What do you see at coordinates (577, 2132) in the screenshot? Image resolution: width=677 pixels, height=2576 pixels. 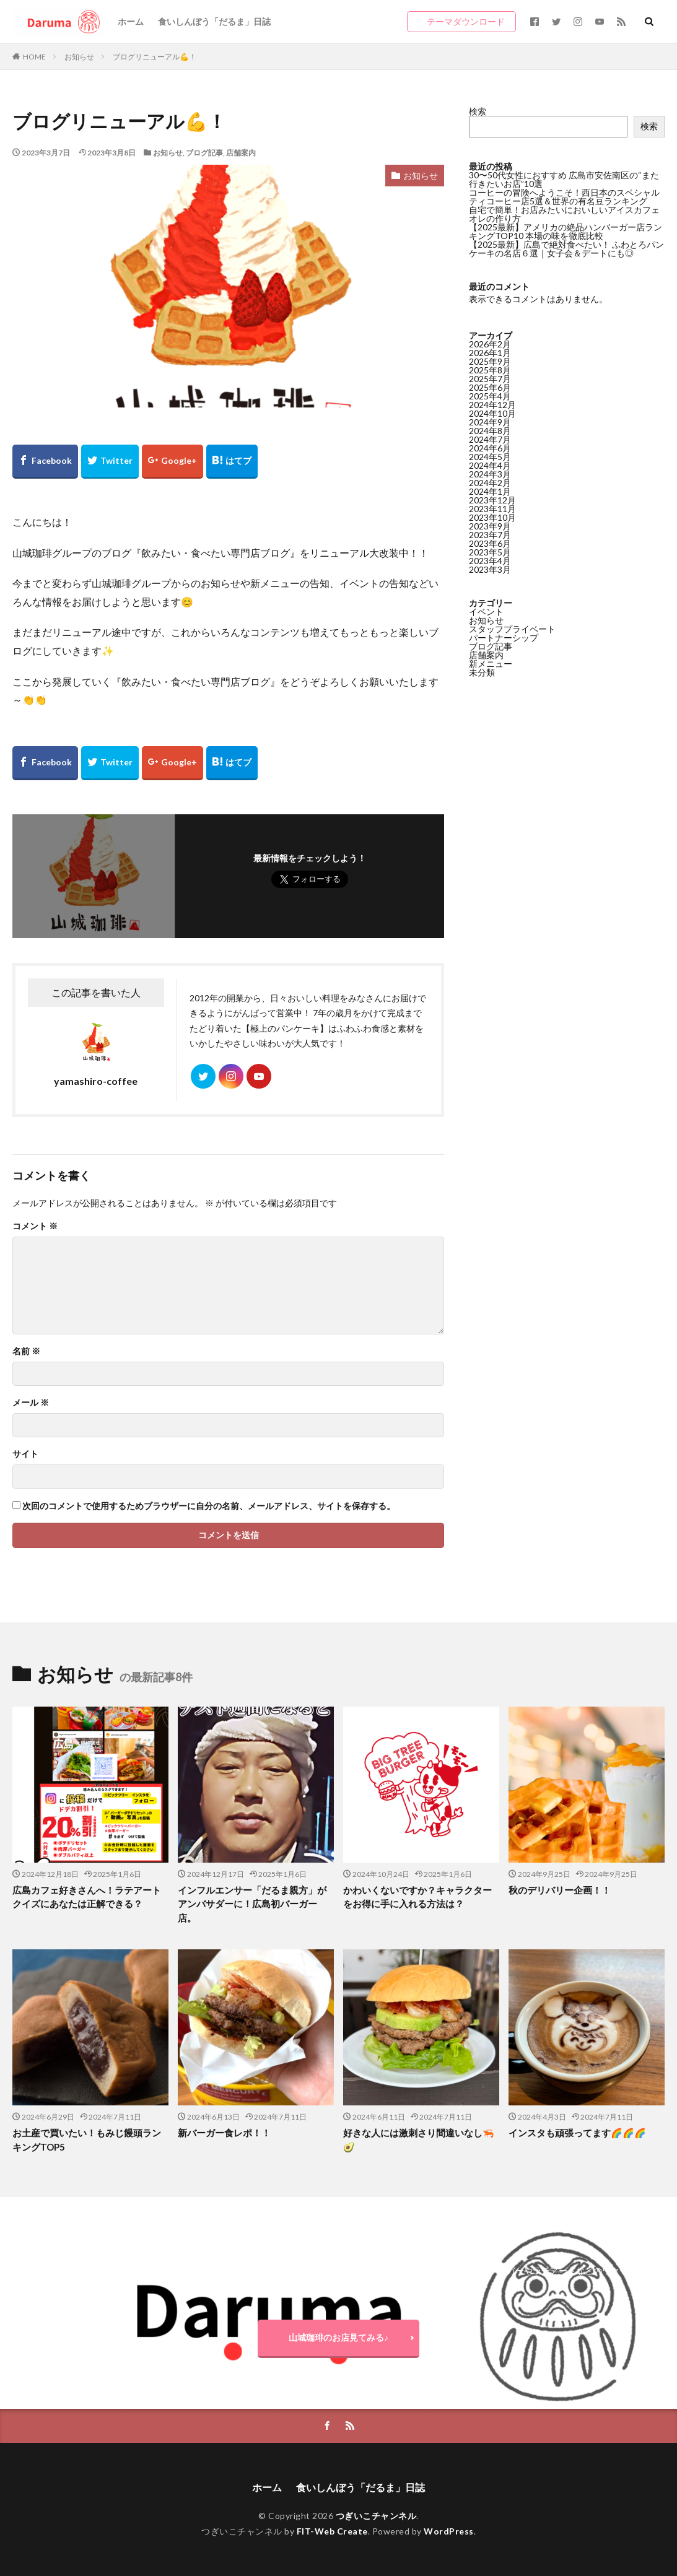 I see `インスタも頑張ってます🌈🌈🌈` at bounding box center [577, 2132].